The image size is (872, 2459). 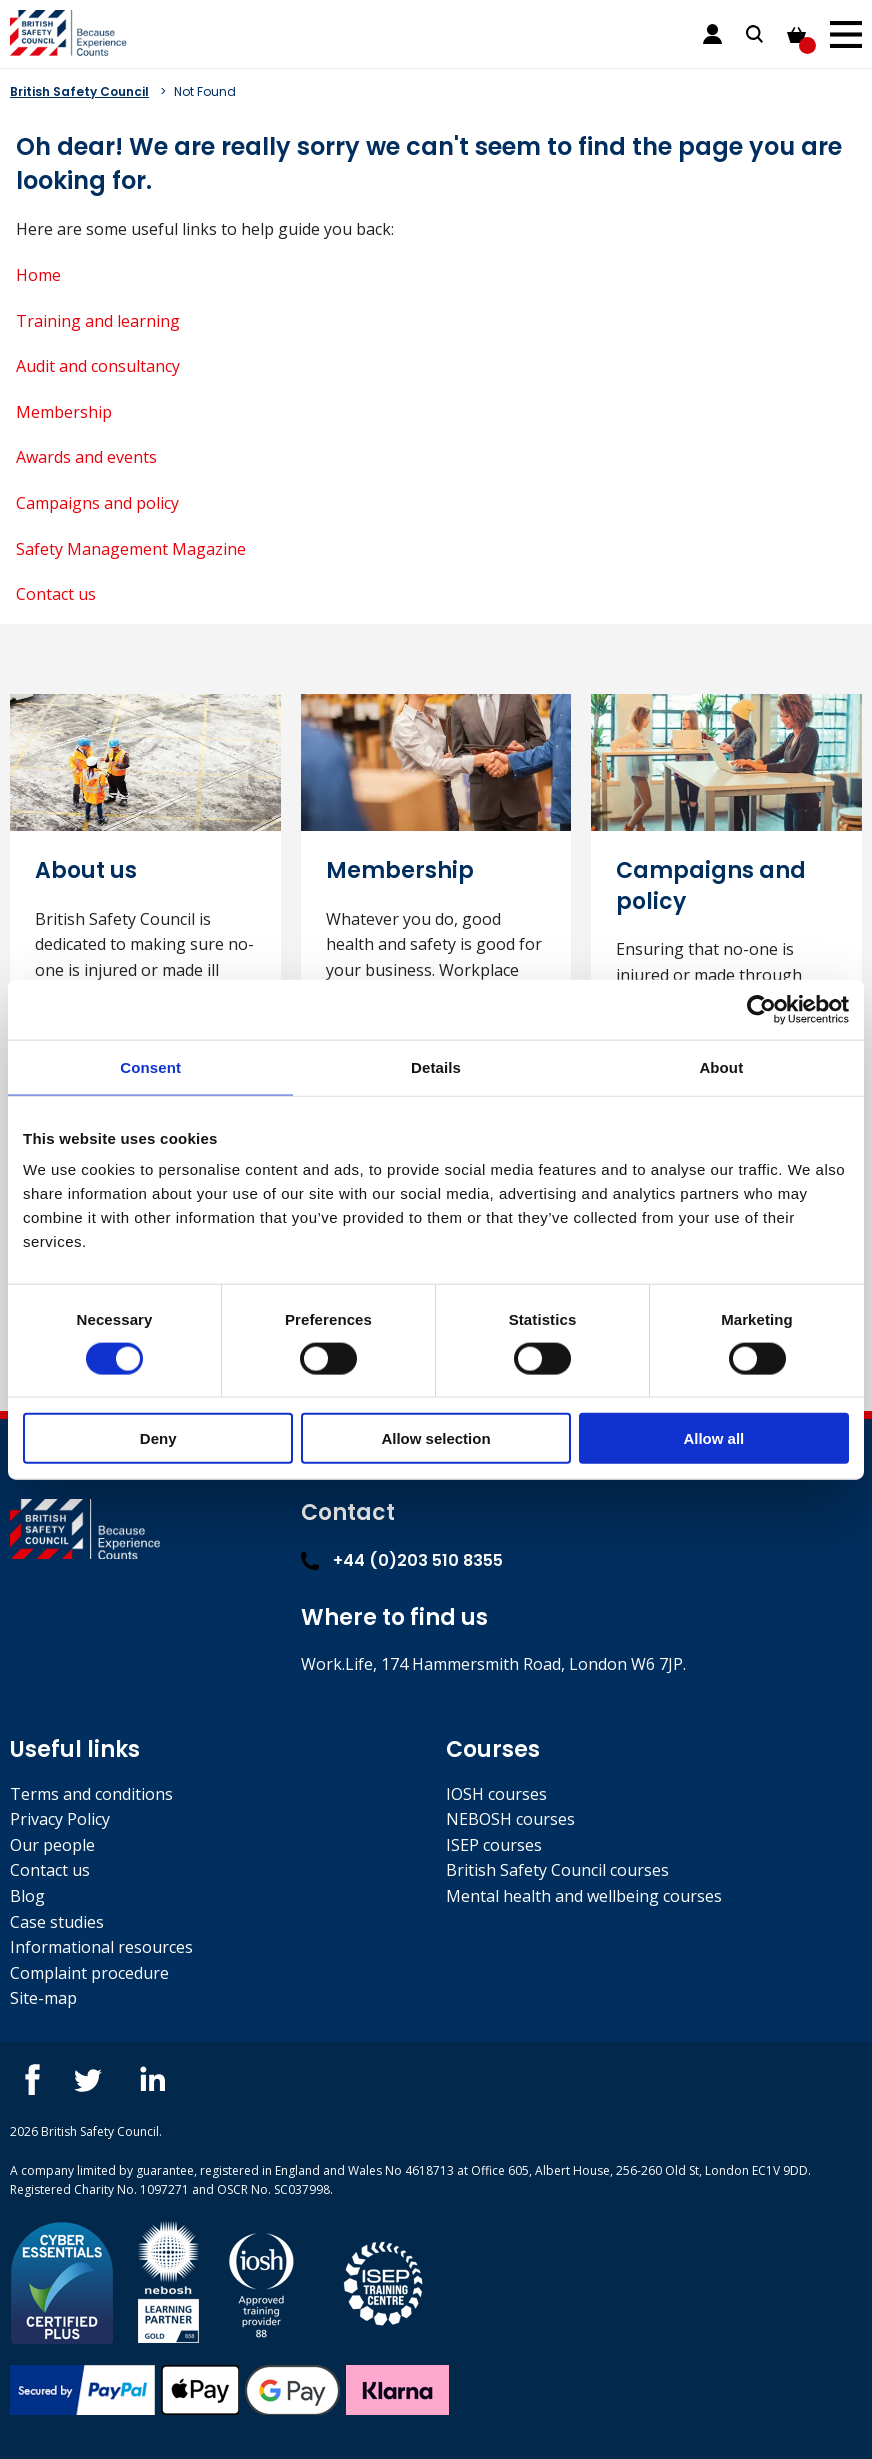 What do you see at coordinates (101, 1947) in the screenshot?
I see `Informational resources` at bounding box center [101, 1947].